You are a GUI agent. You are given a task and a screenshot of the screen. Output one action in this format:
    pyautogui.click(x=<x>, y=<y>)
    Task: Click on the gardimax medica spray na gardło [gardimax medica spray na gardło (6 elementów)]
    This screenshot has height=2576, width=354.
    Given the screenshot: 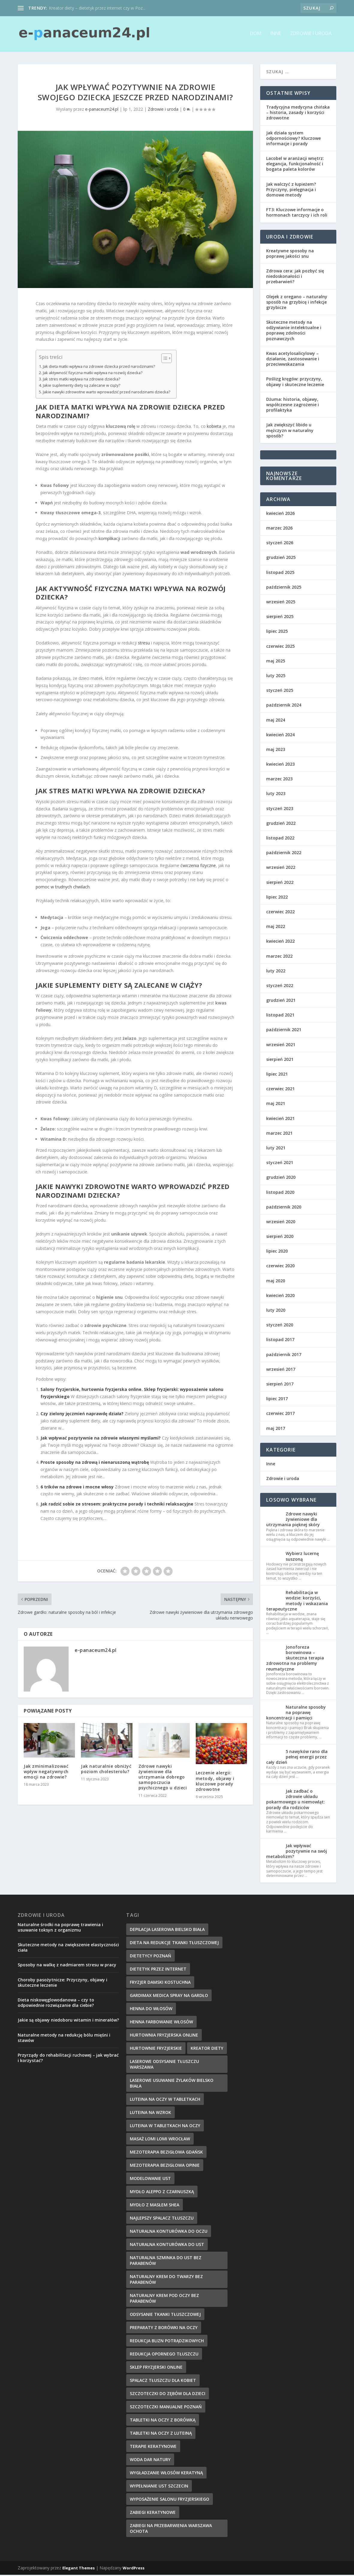 What is the action you would take?
    pyautogui.click(x=169, y=1996)
    